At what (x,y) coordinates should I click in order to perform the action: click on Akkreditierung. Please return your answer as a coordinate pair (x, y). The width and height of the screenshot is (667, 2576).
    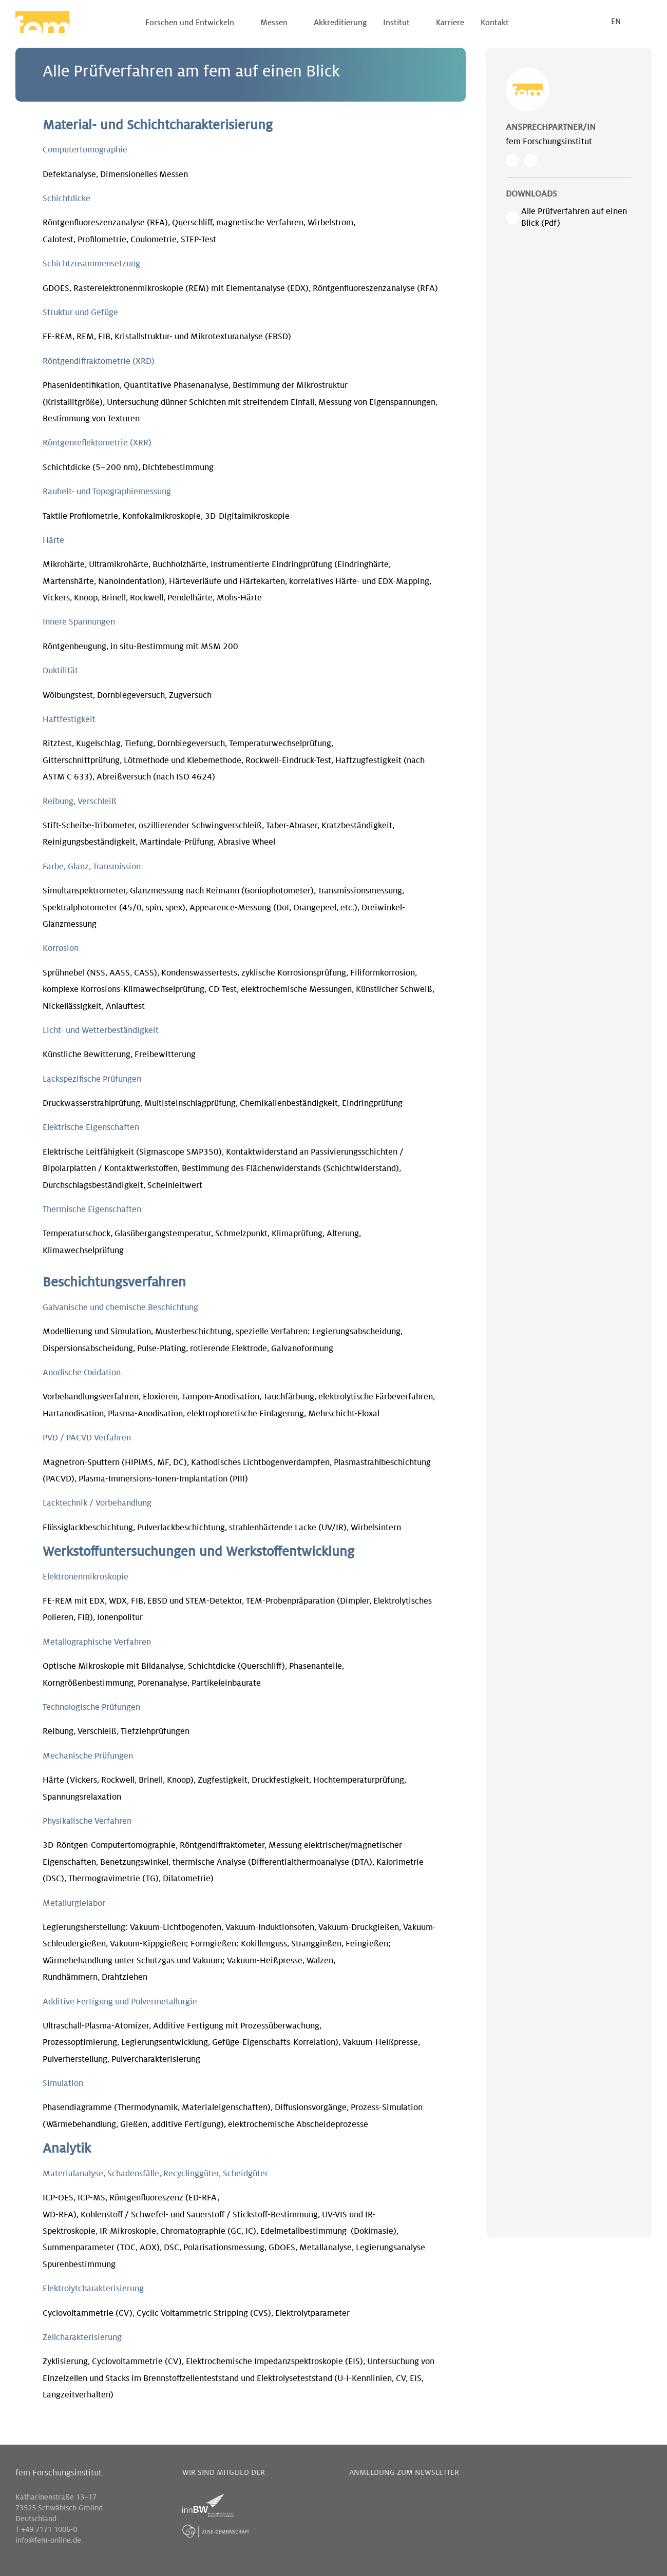
    Looking at the image, I should click on (340, 22).